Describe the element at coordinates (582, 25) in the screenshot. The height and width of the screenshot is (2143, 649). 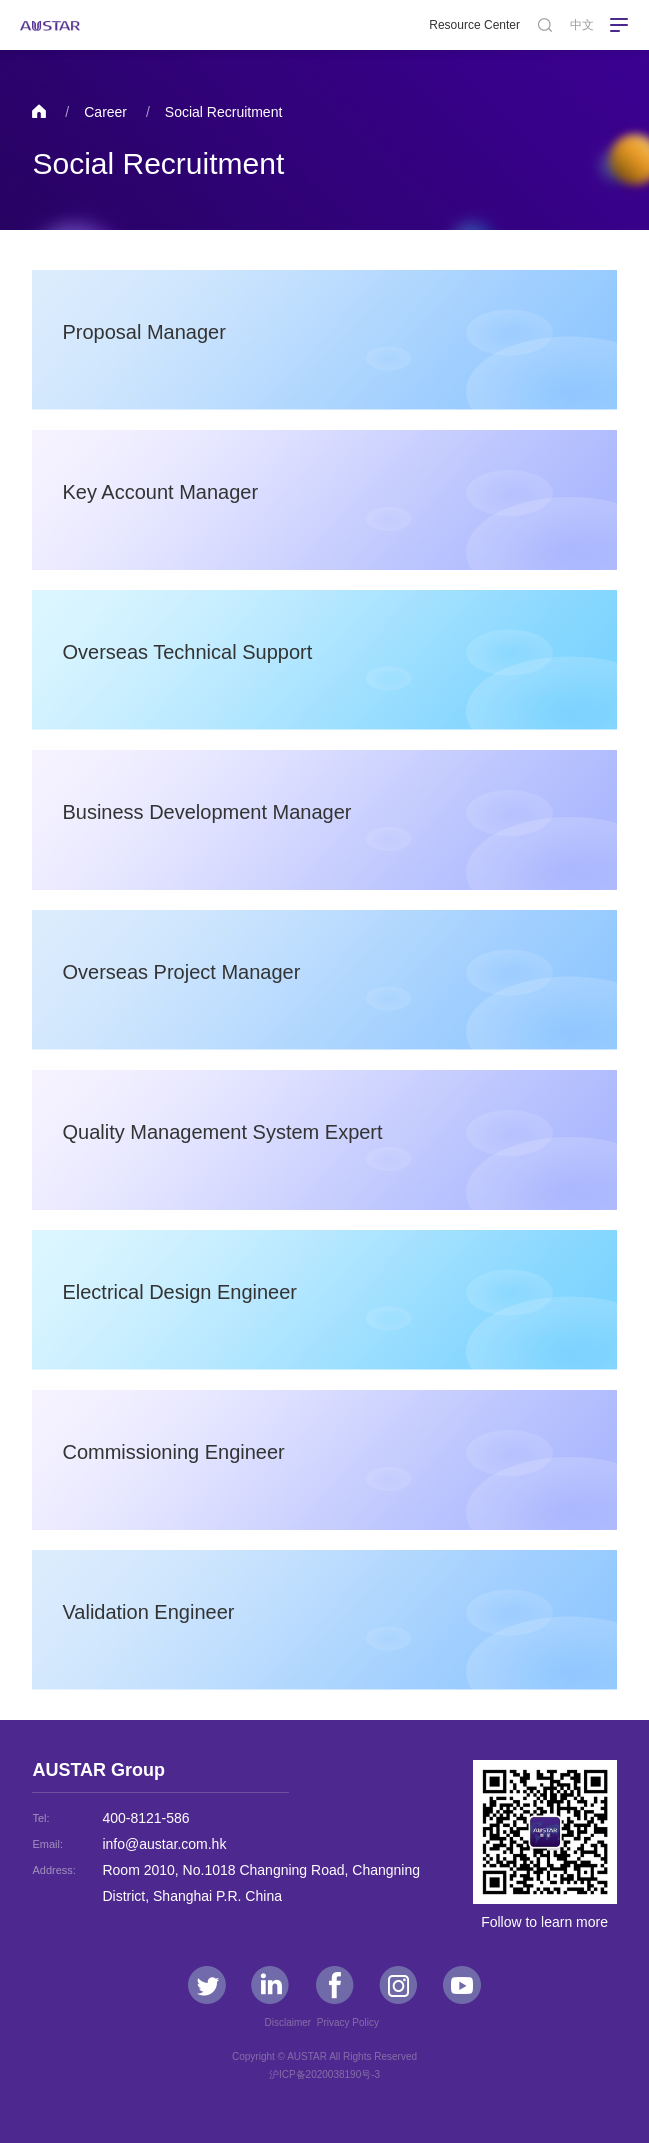
I see `中文` at that location.